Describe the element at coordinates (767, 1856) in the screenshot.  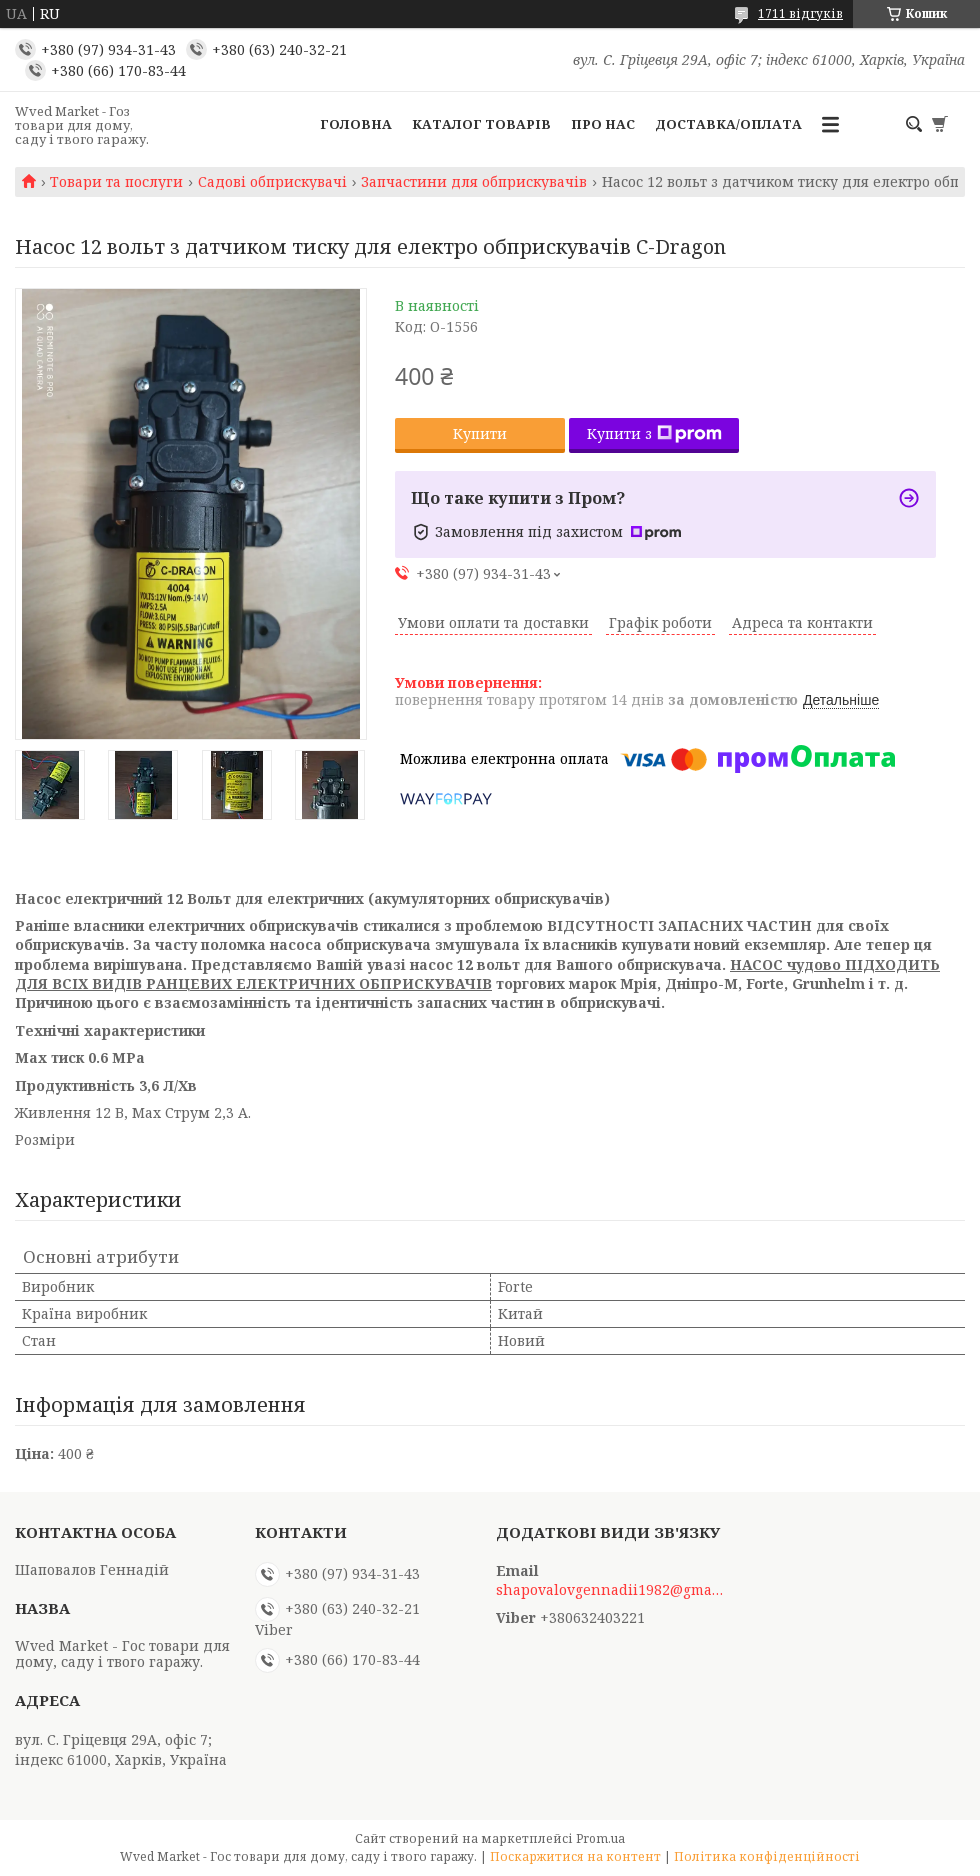
I see `Політика конфіденційності` at that location.